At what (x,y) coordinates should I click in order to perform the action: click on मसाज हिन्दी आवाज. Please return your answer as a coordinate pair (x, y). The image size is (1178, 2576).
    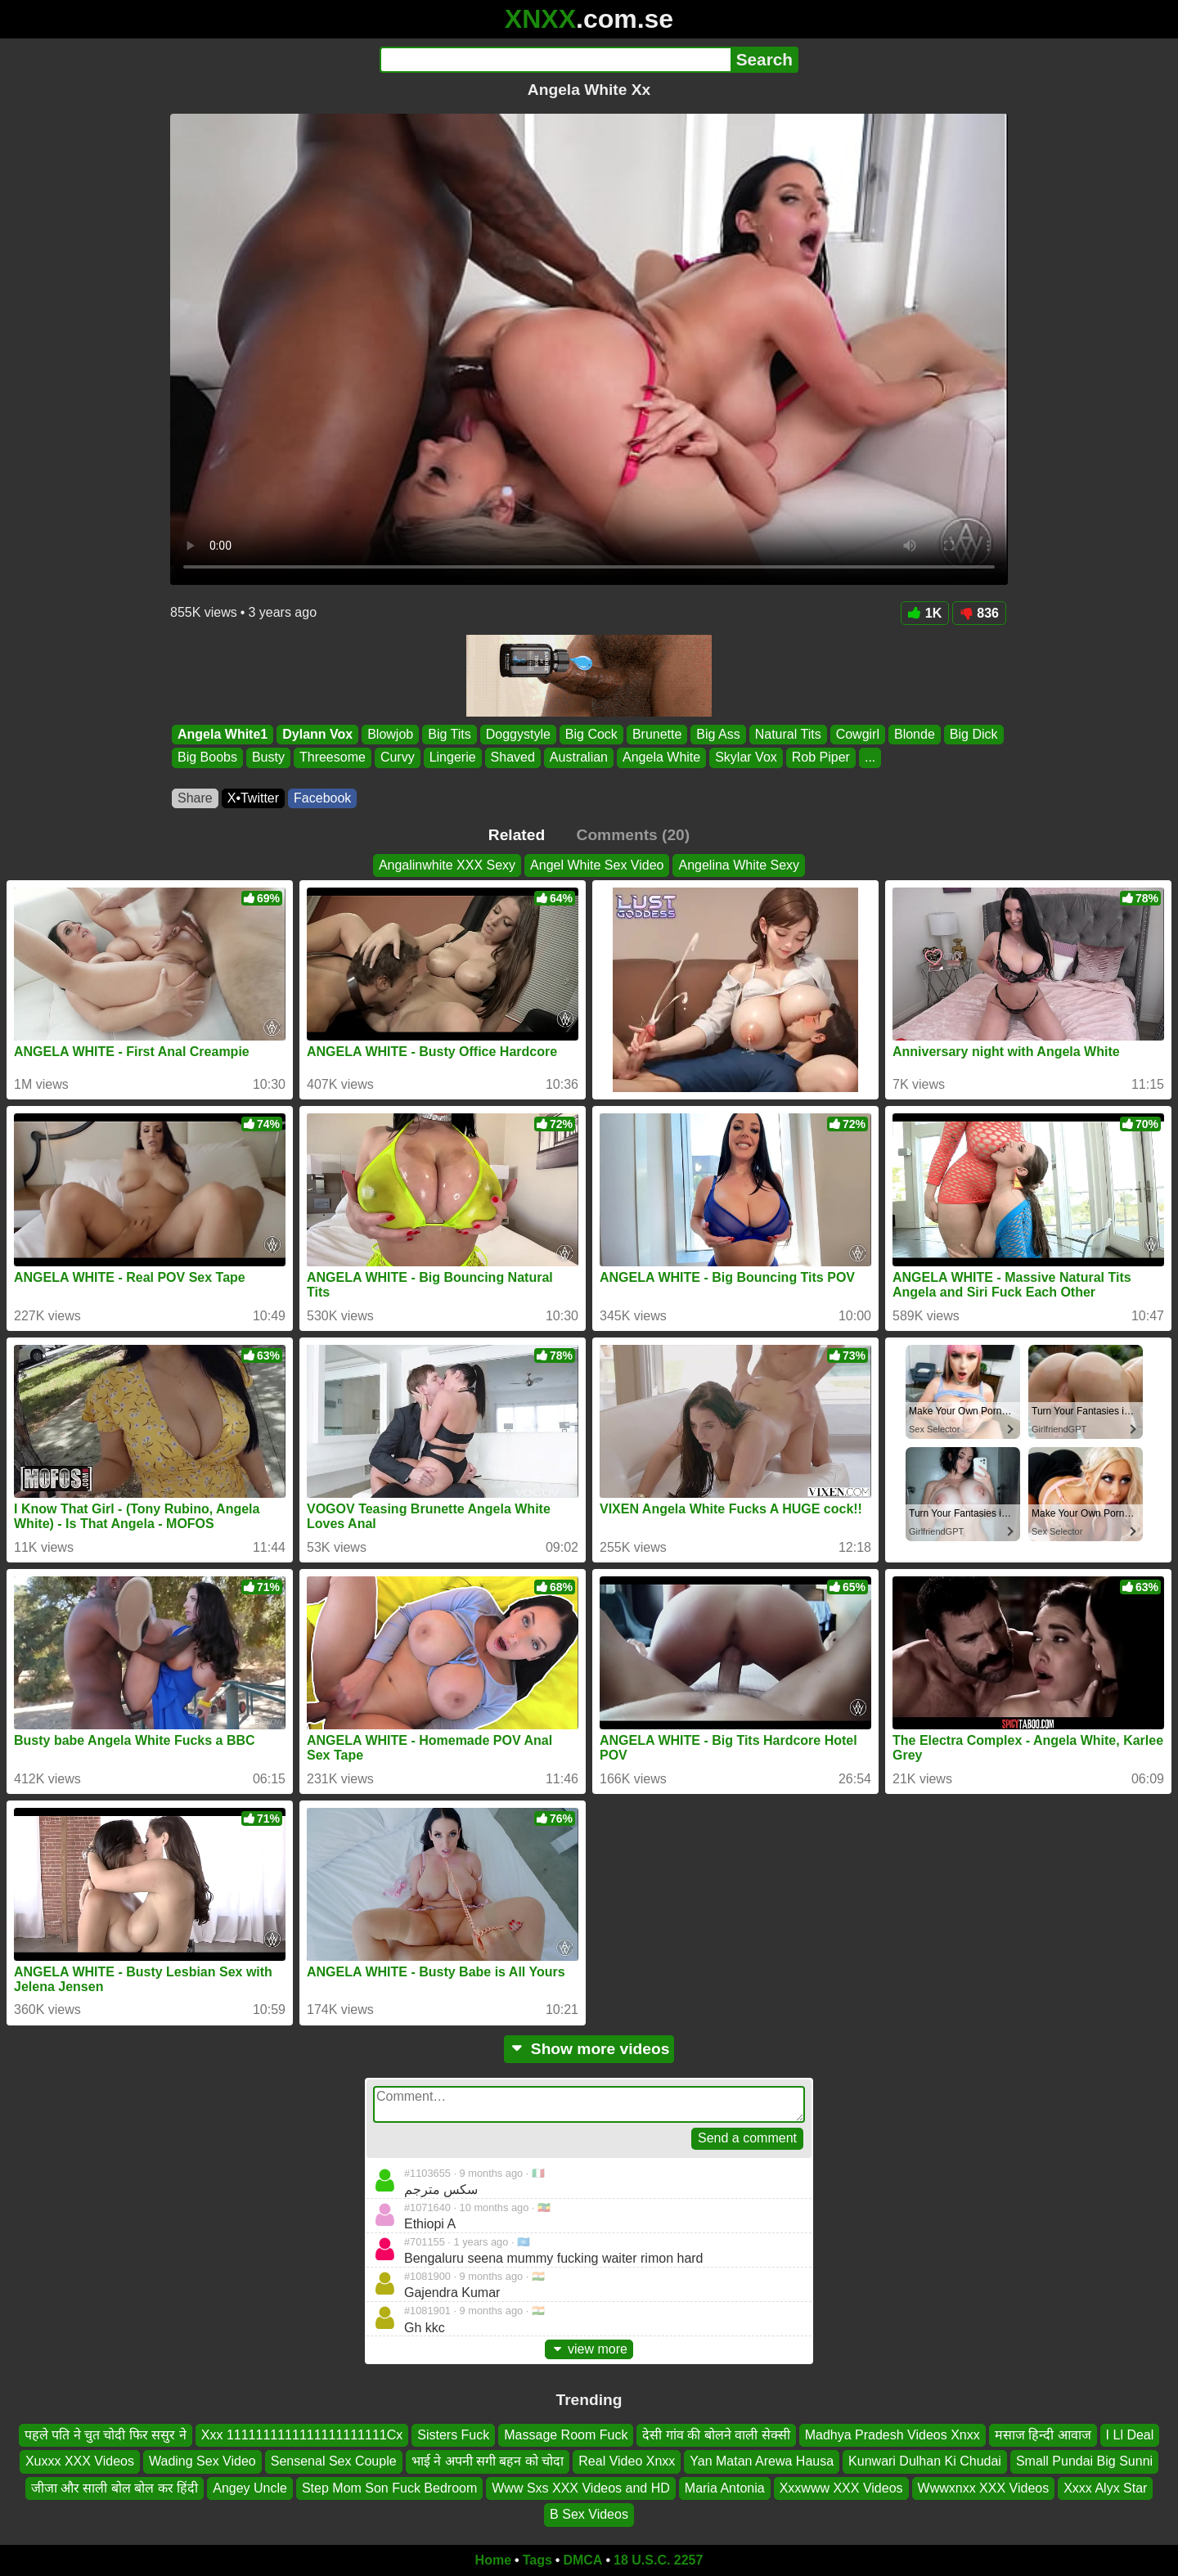
    Looking at the image, I should click on (1043, 2435).